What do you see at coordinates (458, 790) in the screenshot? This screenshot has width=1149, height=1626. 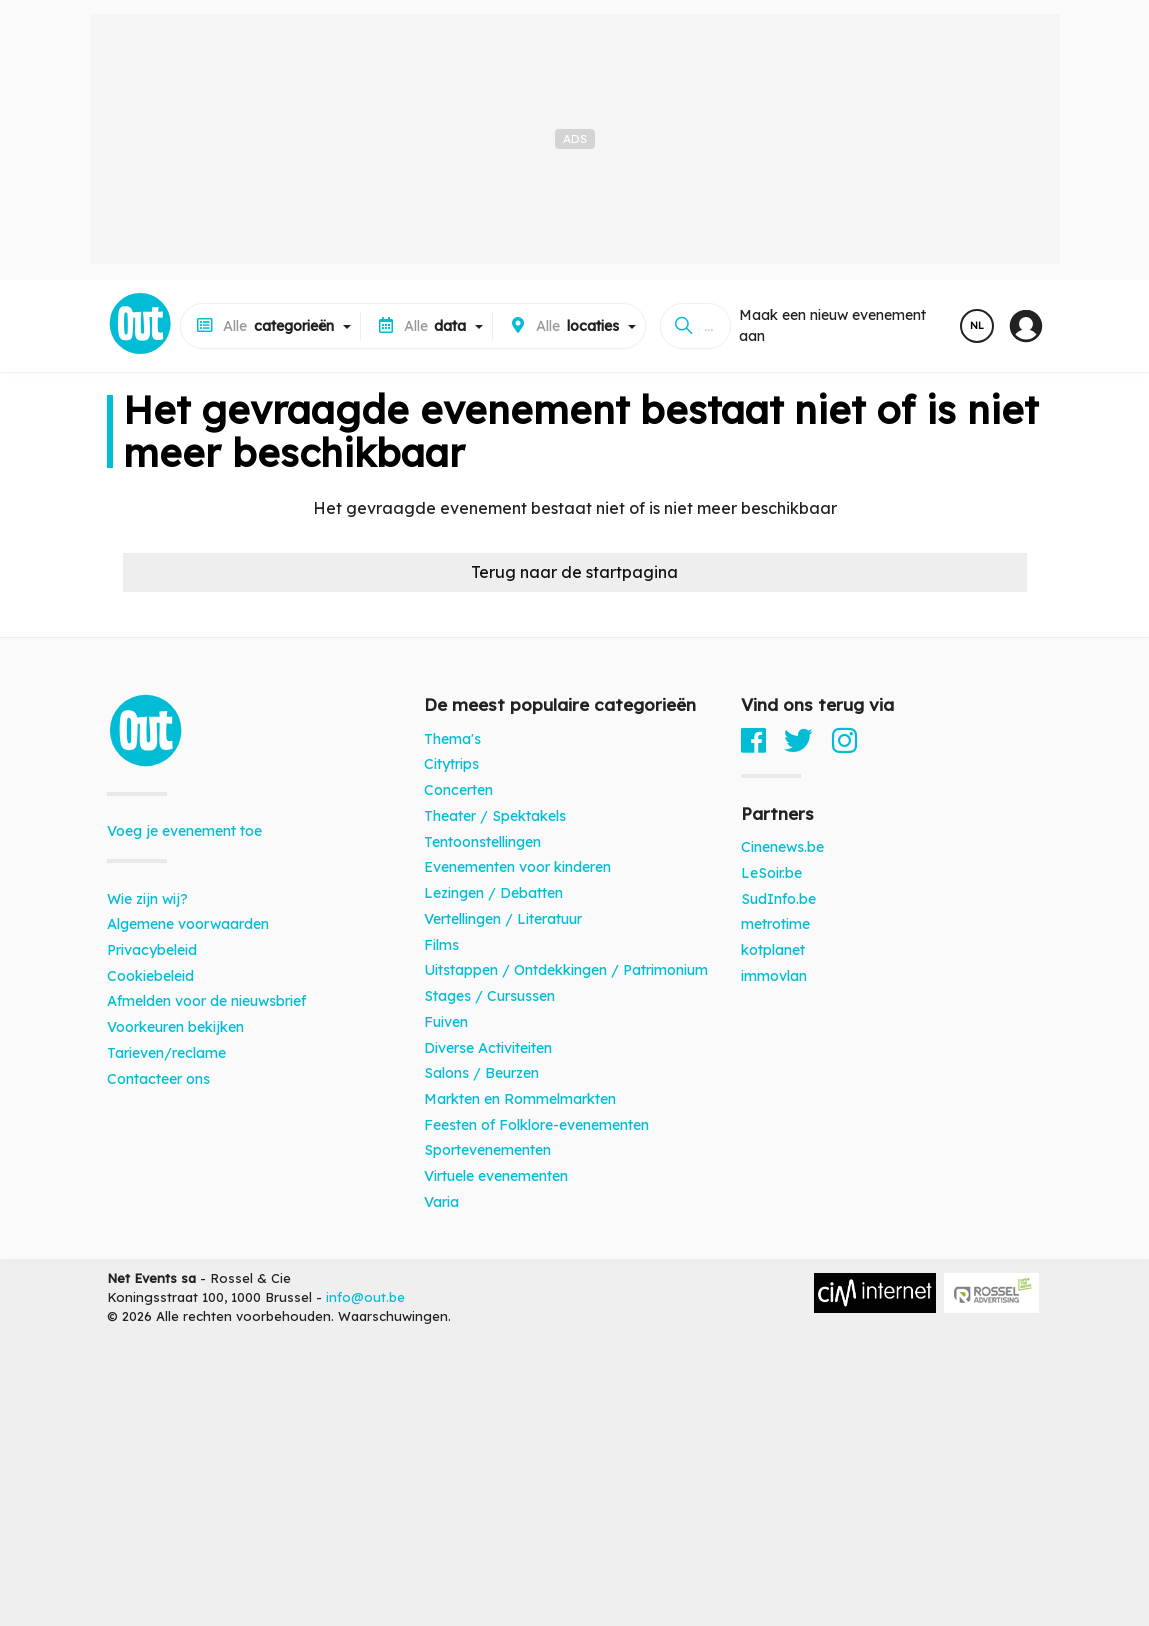 I see `Concerten` at bounding box center [458, 790].